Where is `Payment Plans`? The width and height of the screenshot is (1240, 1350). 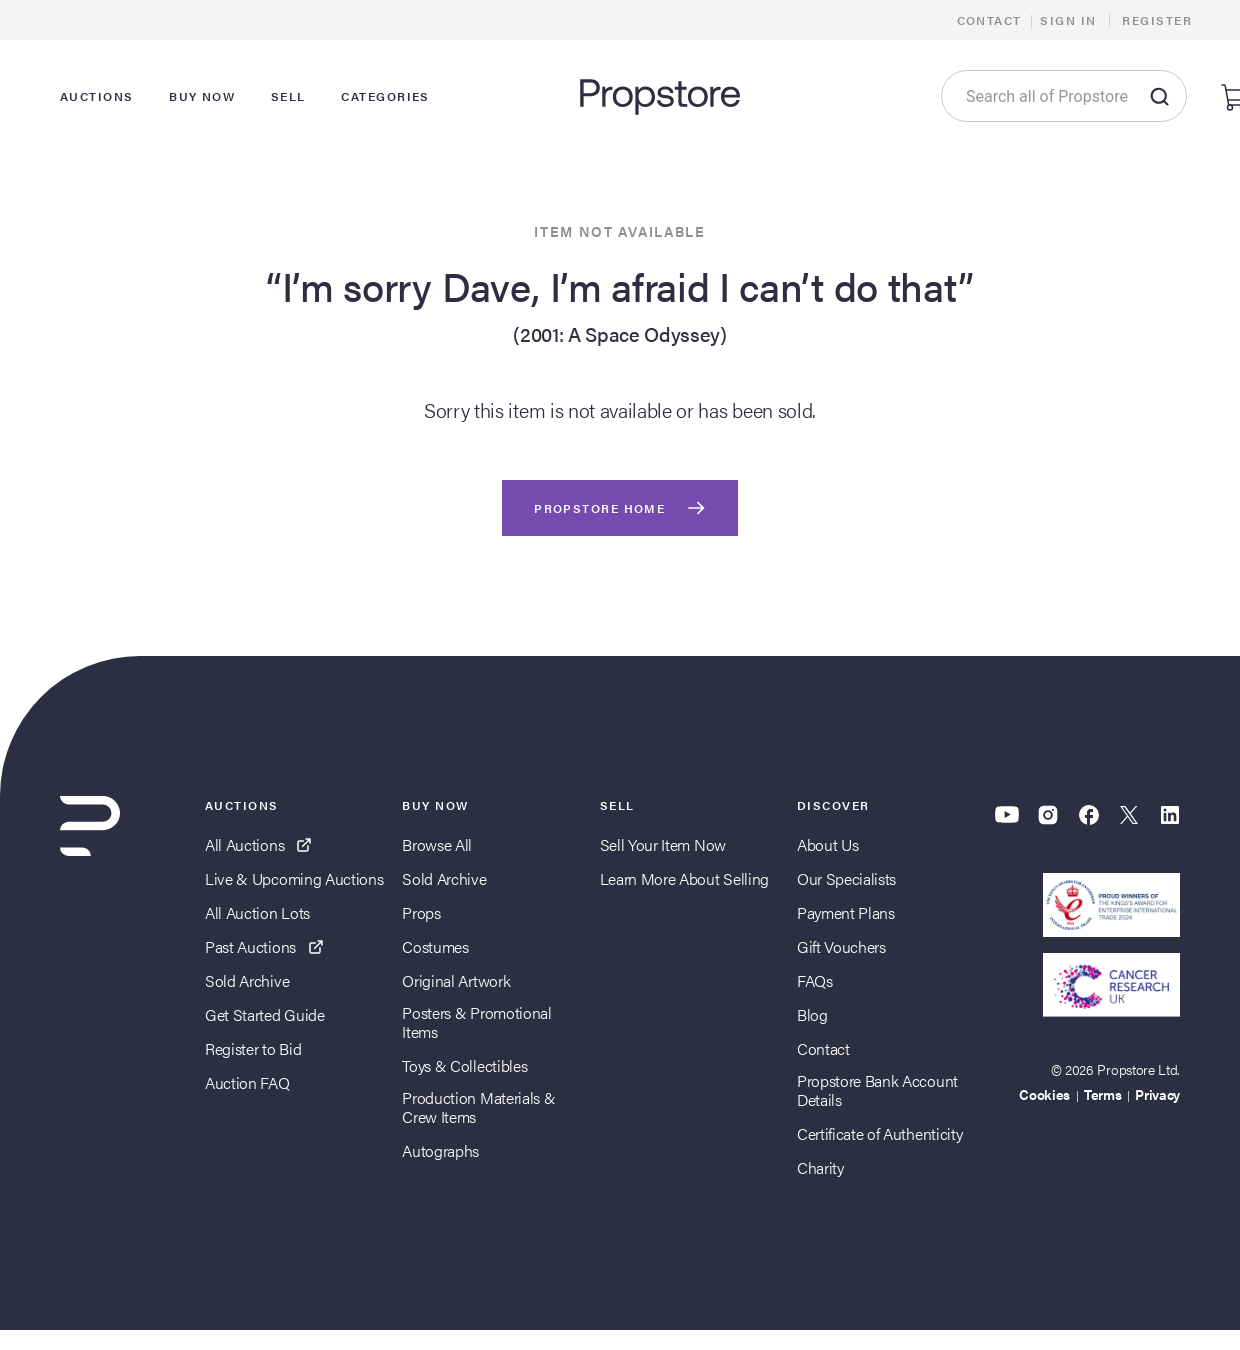
Payment Plans is located at coordinates (846, 912).